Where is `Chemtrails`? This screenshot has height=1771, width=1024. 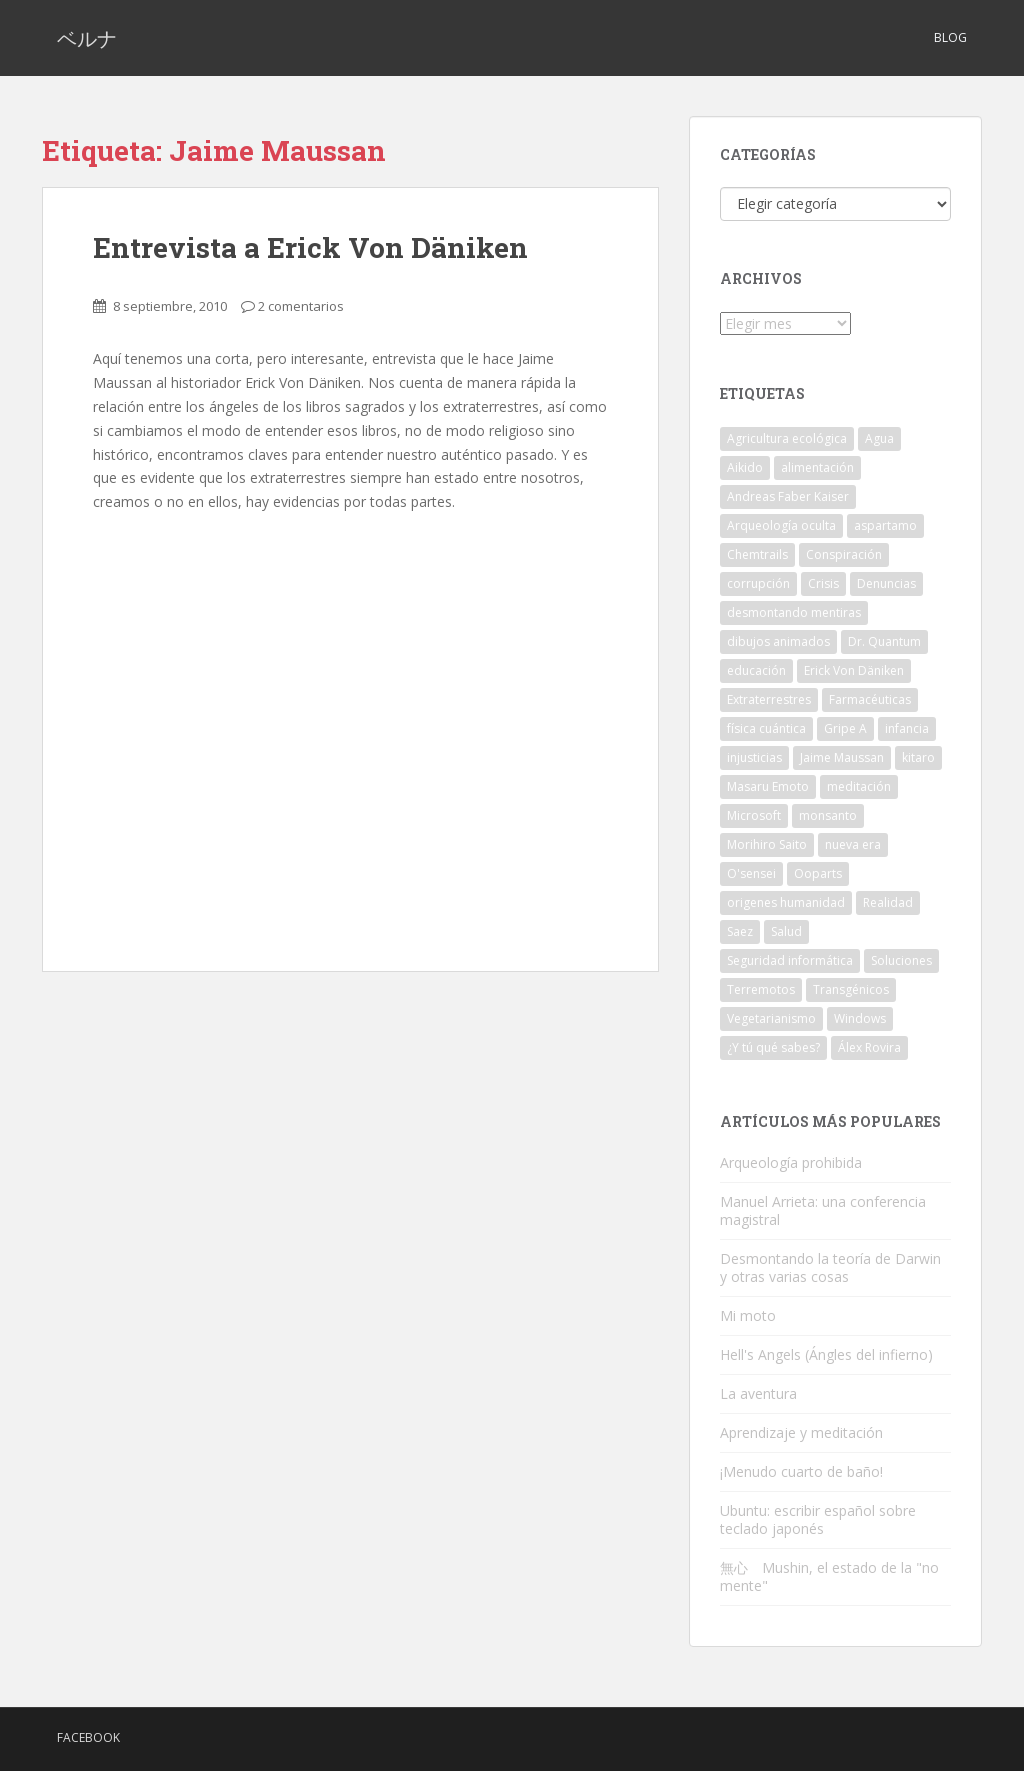
Chemtrails is located at coordinates (757, 554).